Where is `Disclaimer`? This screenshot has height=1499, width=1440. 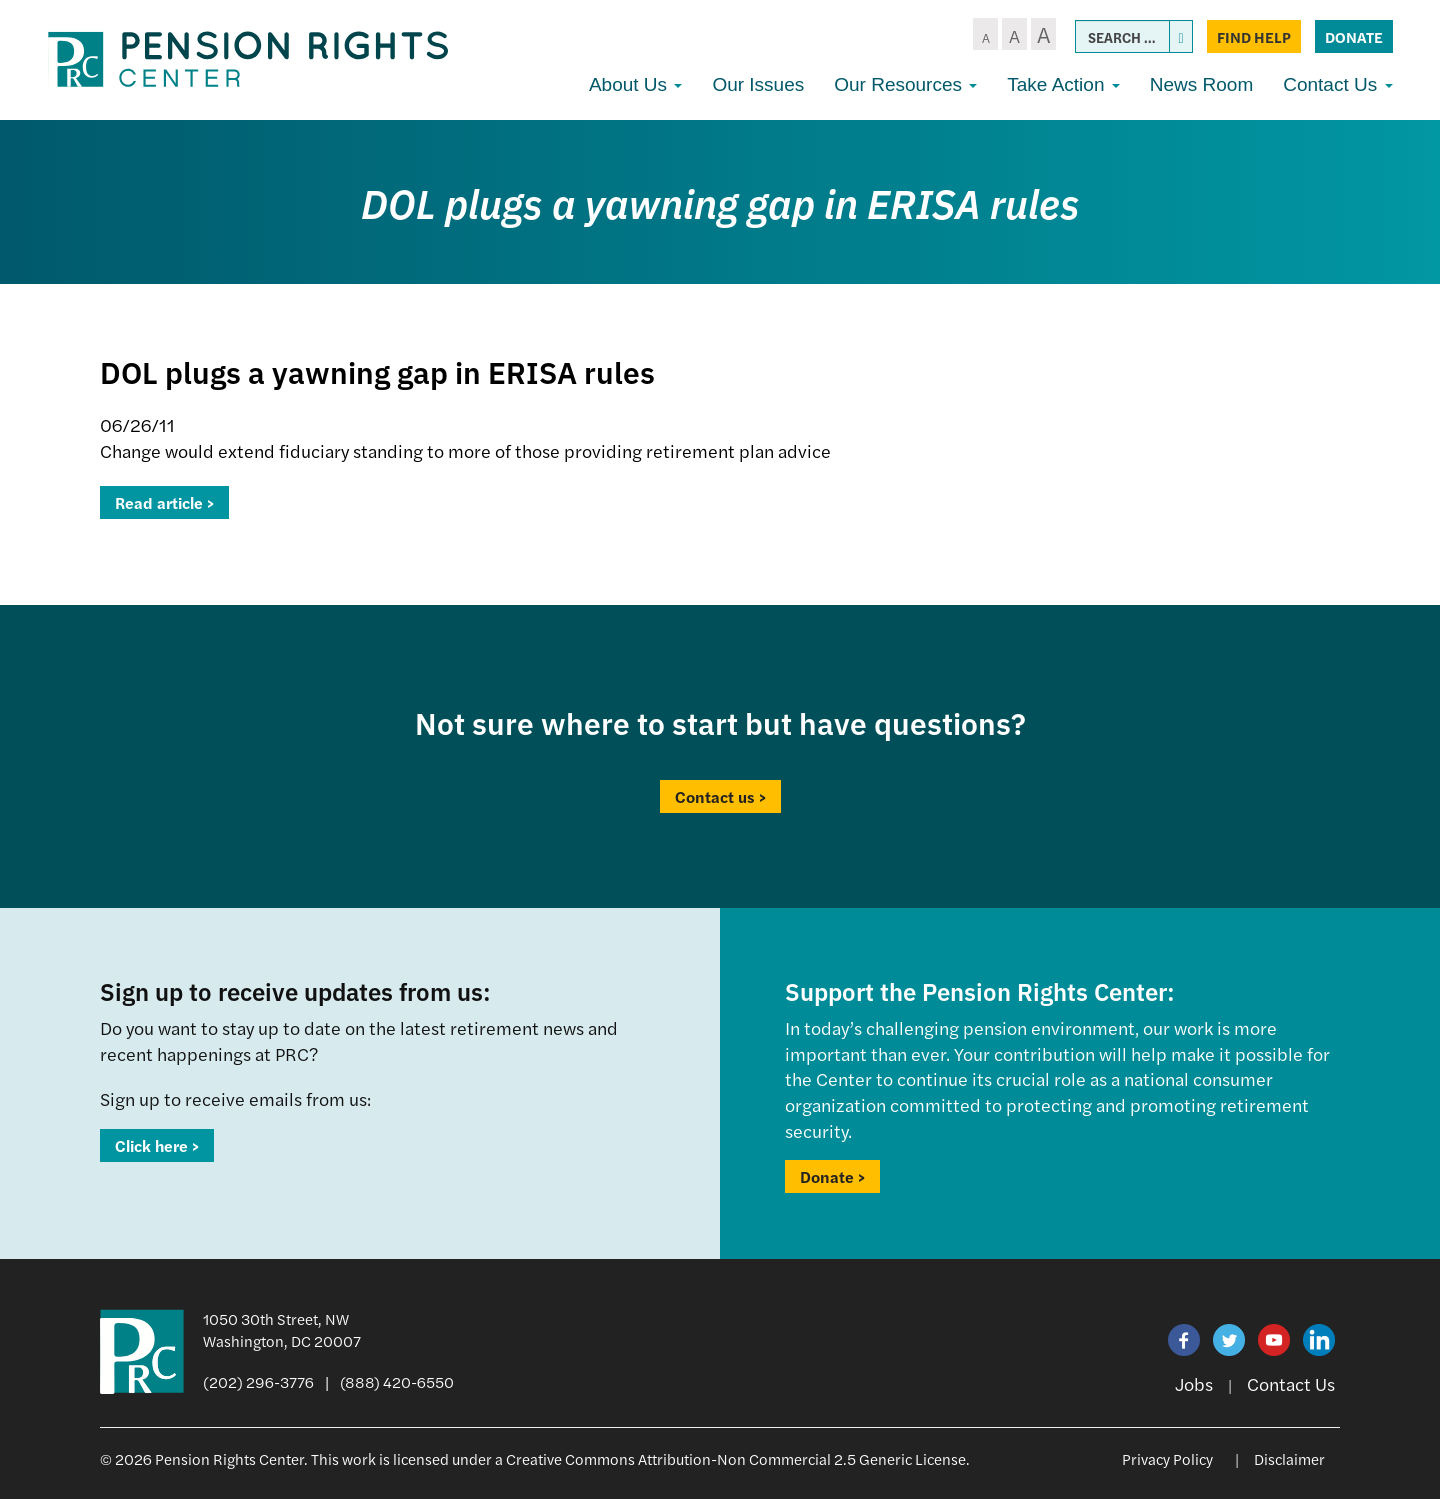 Disclaimer is located at coordinates (1289, 1458).